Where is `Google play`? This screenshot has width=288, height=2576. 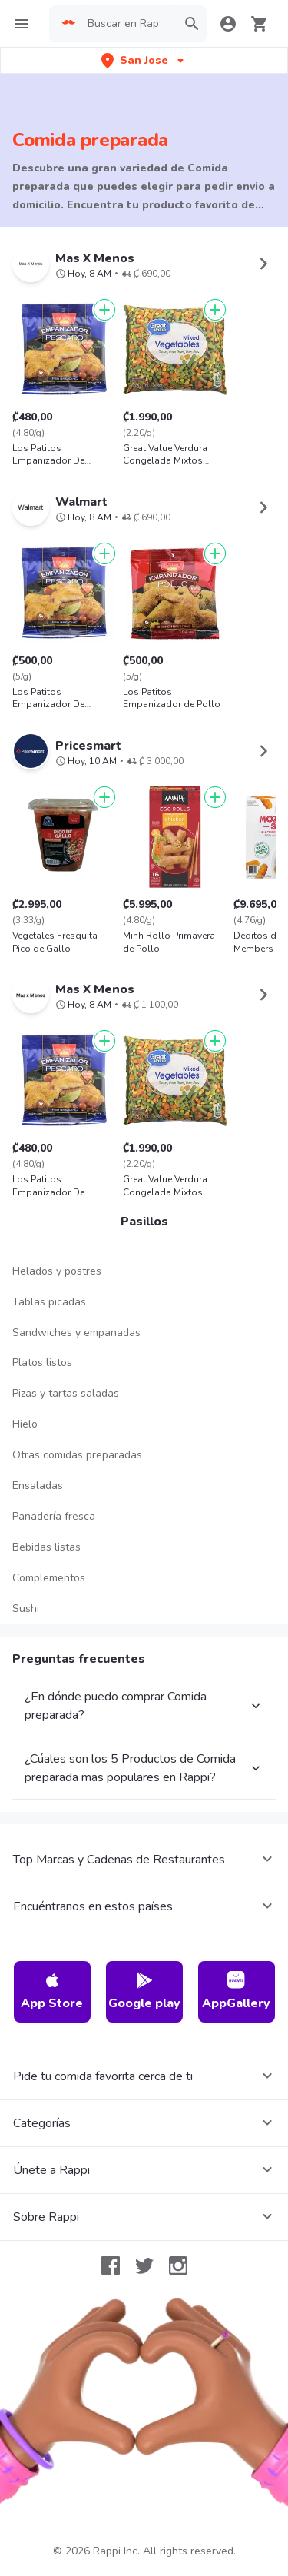
Google play is located at coordinates (144, 1991).